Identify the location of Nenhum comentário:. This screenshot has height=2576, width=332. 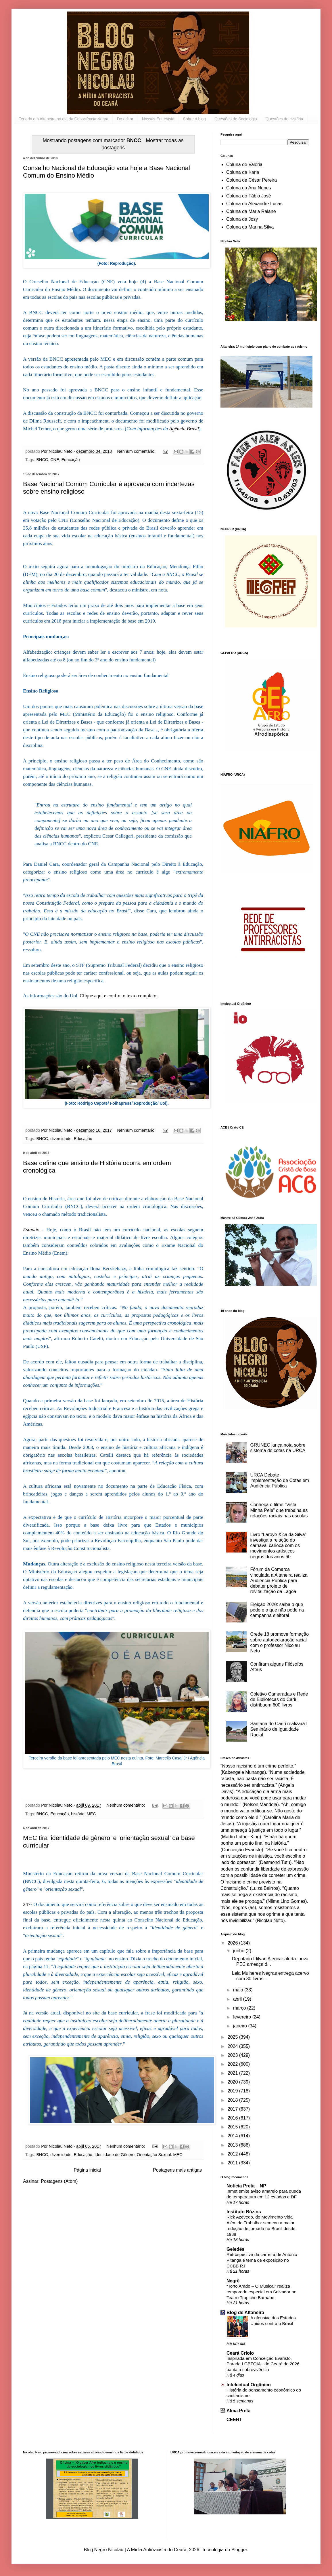
(137, 451).